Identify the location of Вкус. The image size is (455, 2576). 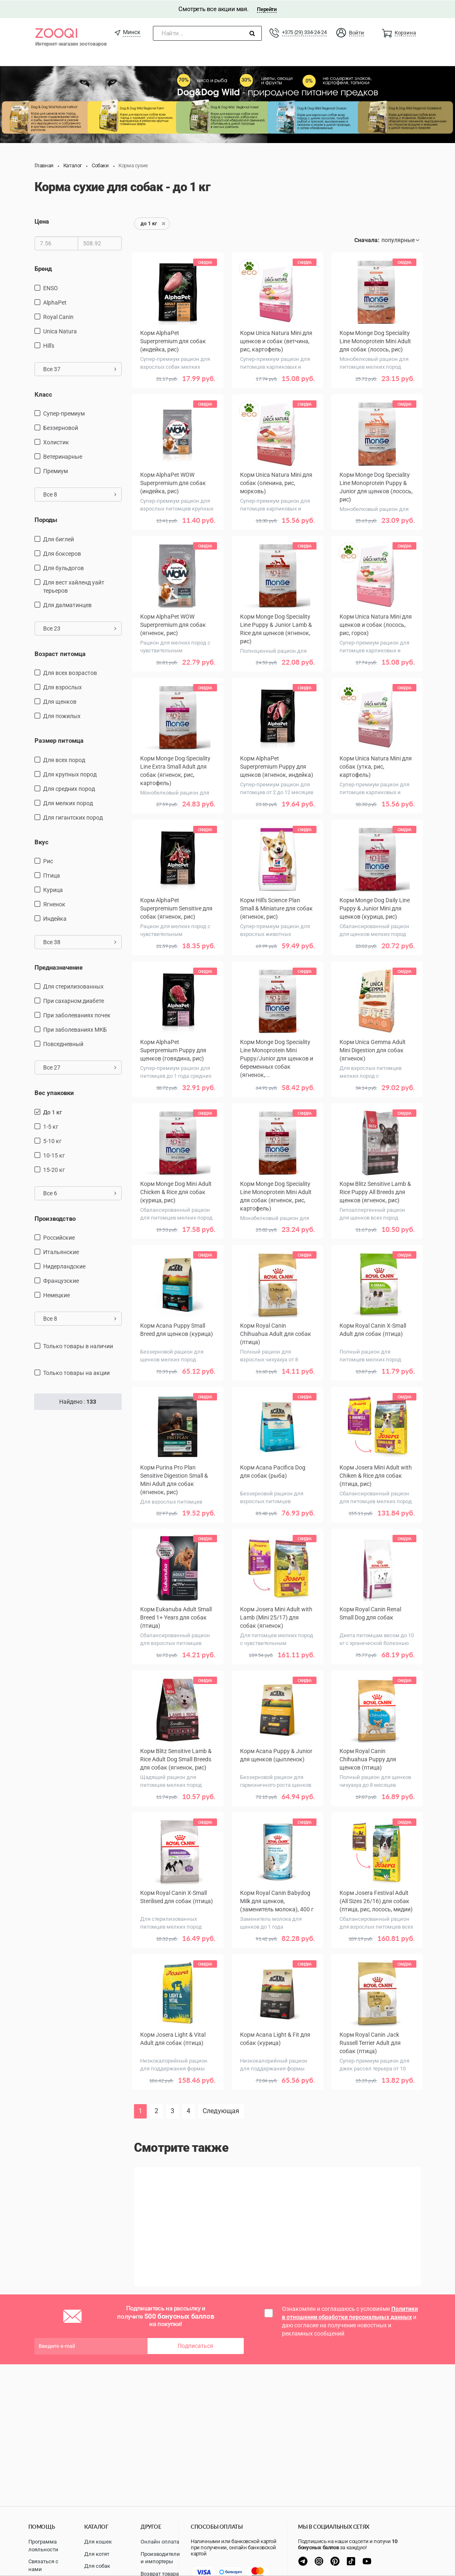
(42, 841).